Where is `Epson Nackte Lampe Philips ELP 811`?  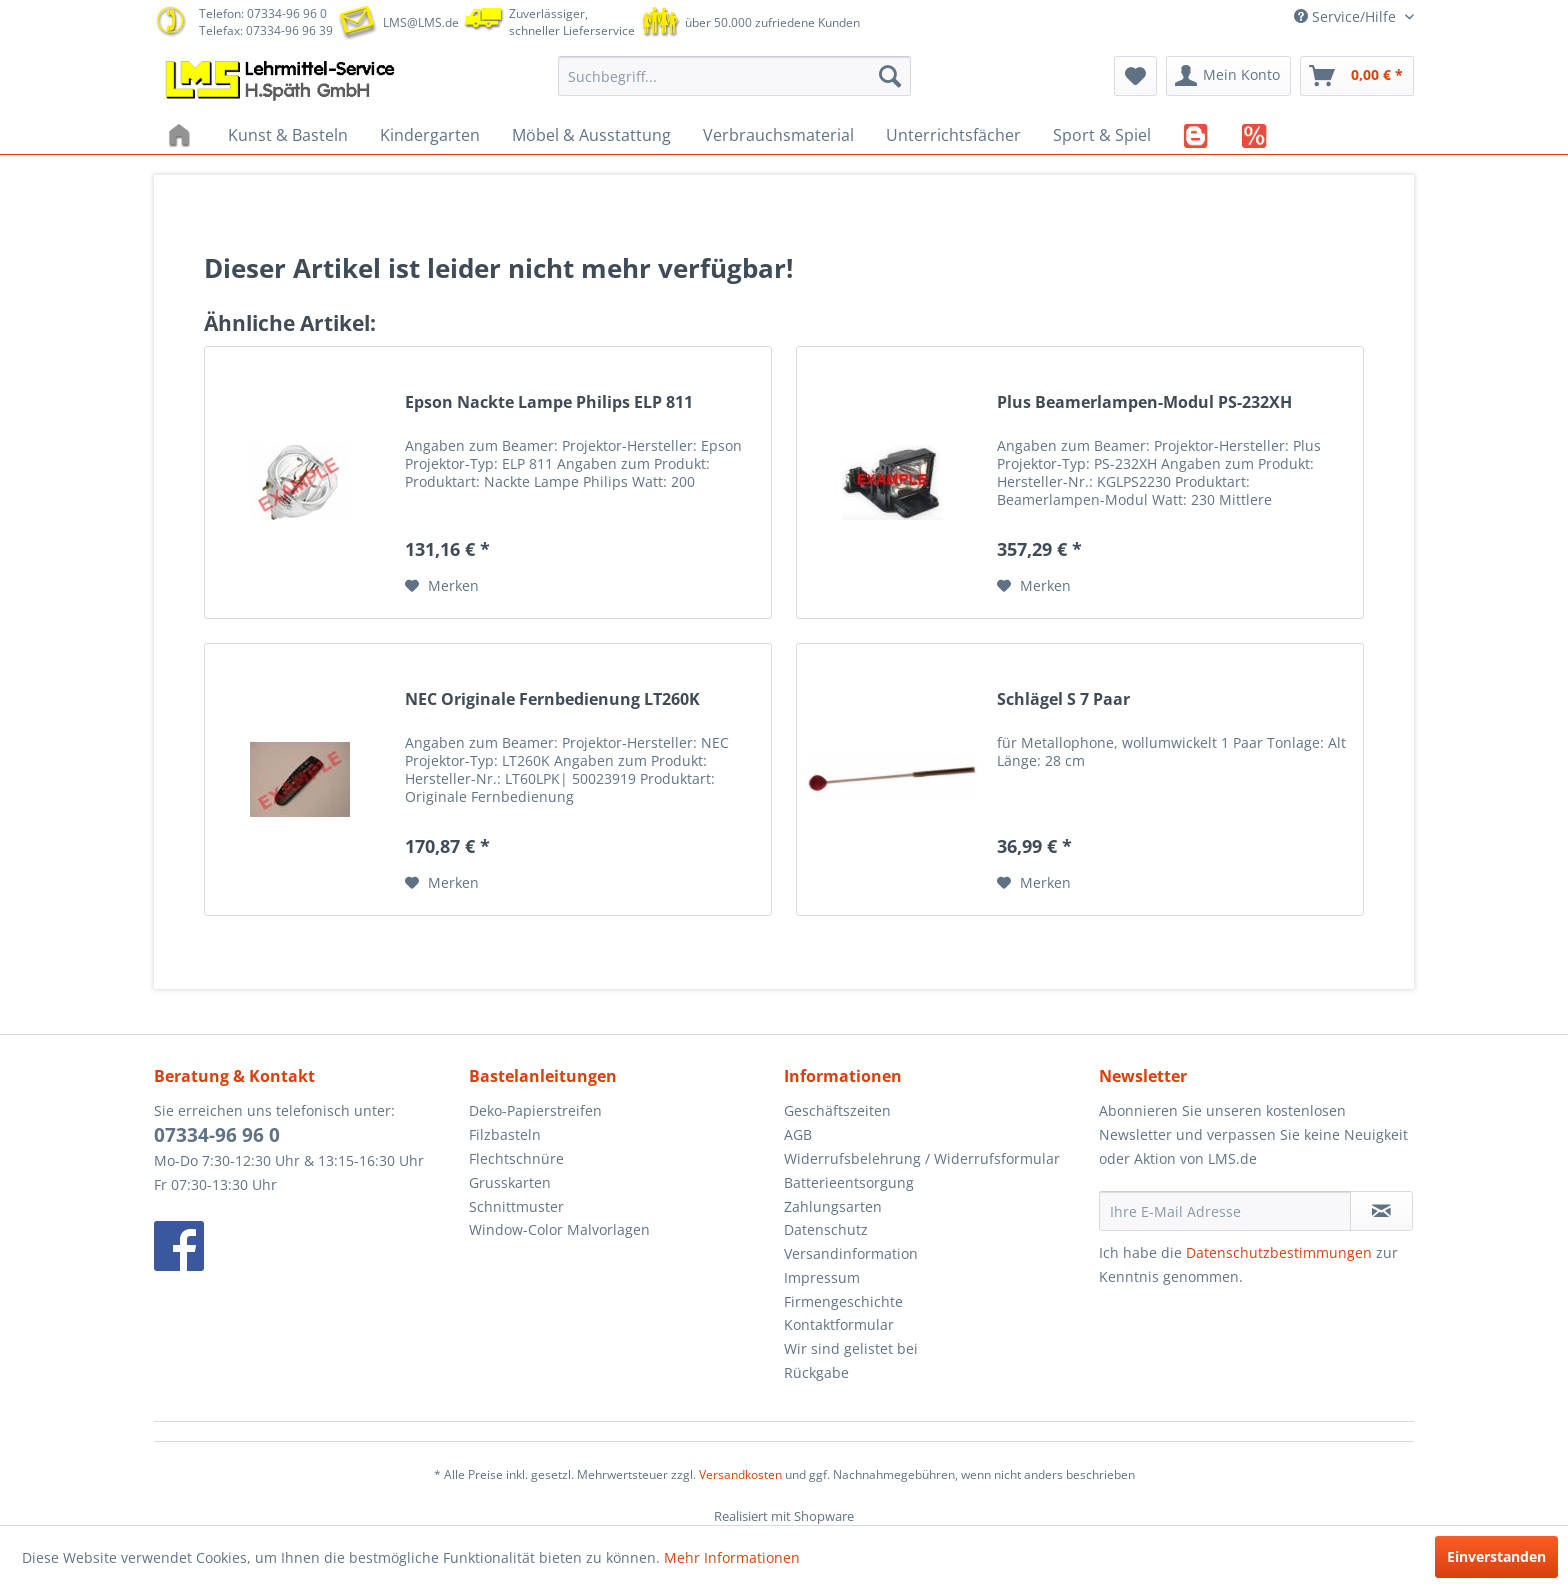
Epson Nackte Lampe Philips ELP 811 is located at coordinates (549, 402).